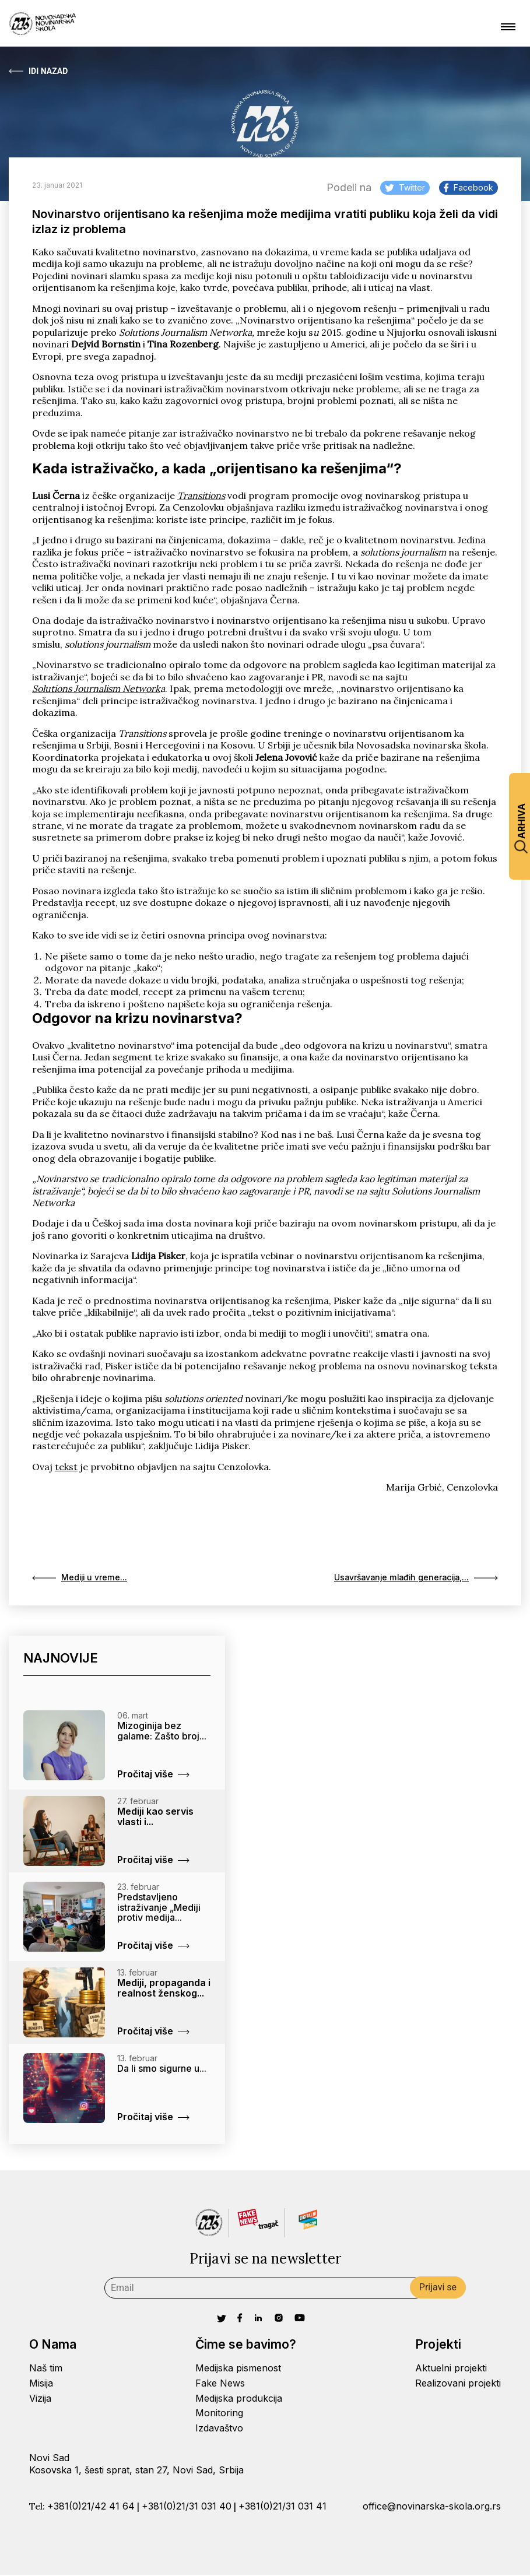 This screenshot has height=2576, width=530. What do you see at coordinates (83, 1578) in the screenshot?
I see `Mediji u vreme...` at bounding box center [83, 1578].